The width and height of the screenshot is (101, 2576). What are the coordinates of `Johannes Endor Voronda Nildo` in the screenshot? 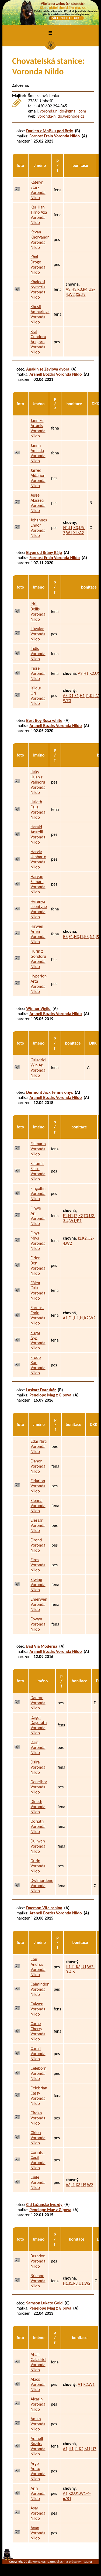 It's located at (38, 527).